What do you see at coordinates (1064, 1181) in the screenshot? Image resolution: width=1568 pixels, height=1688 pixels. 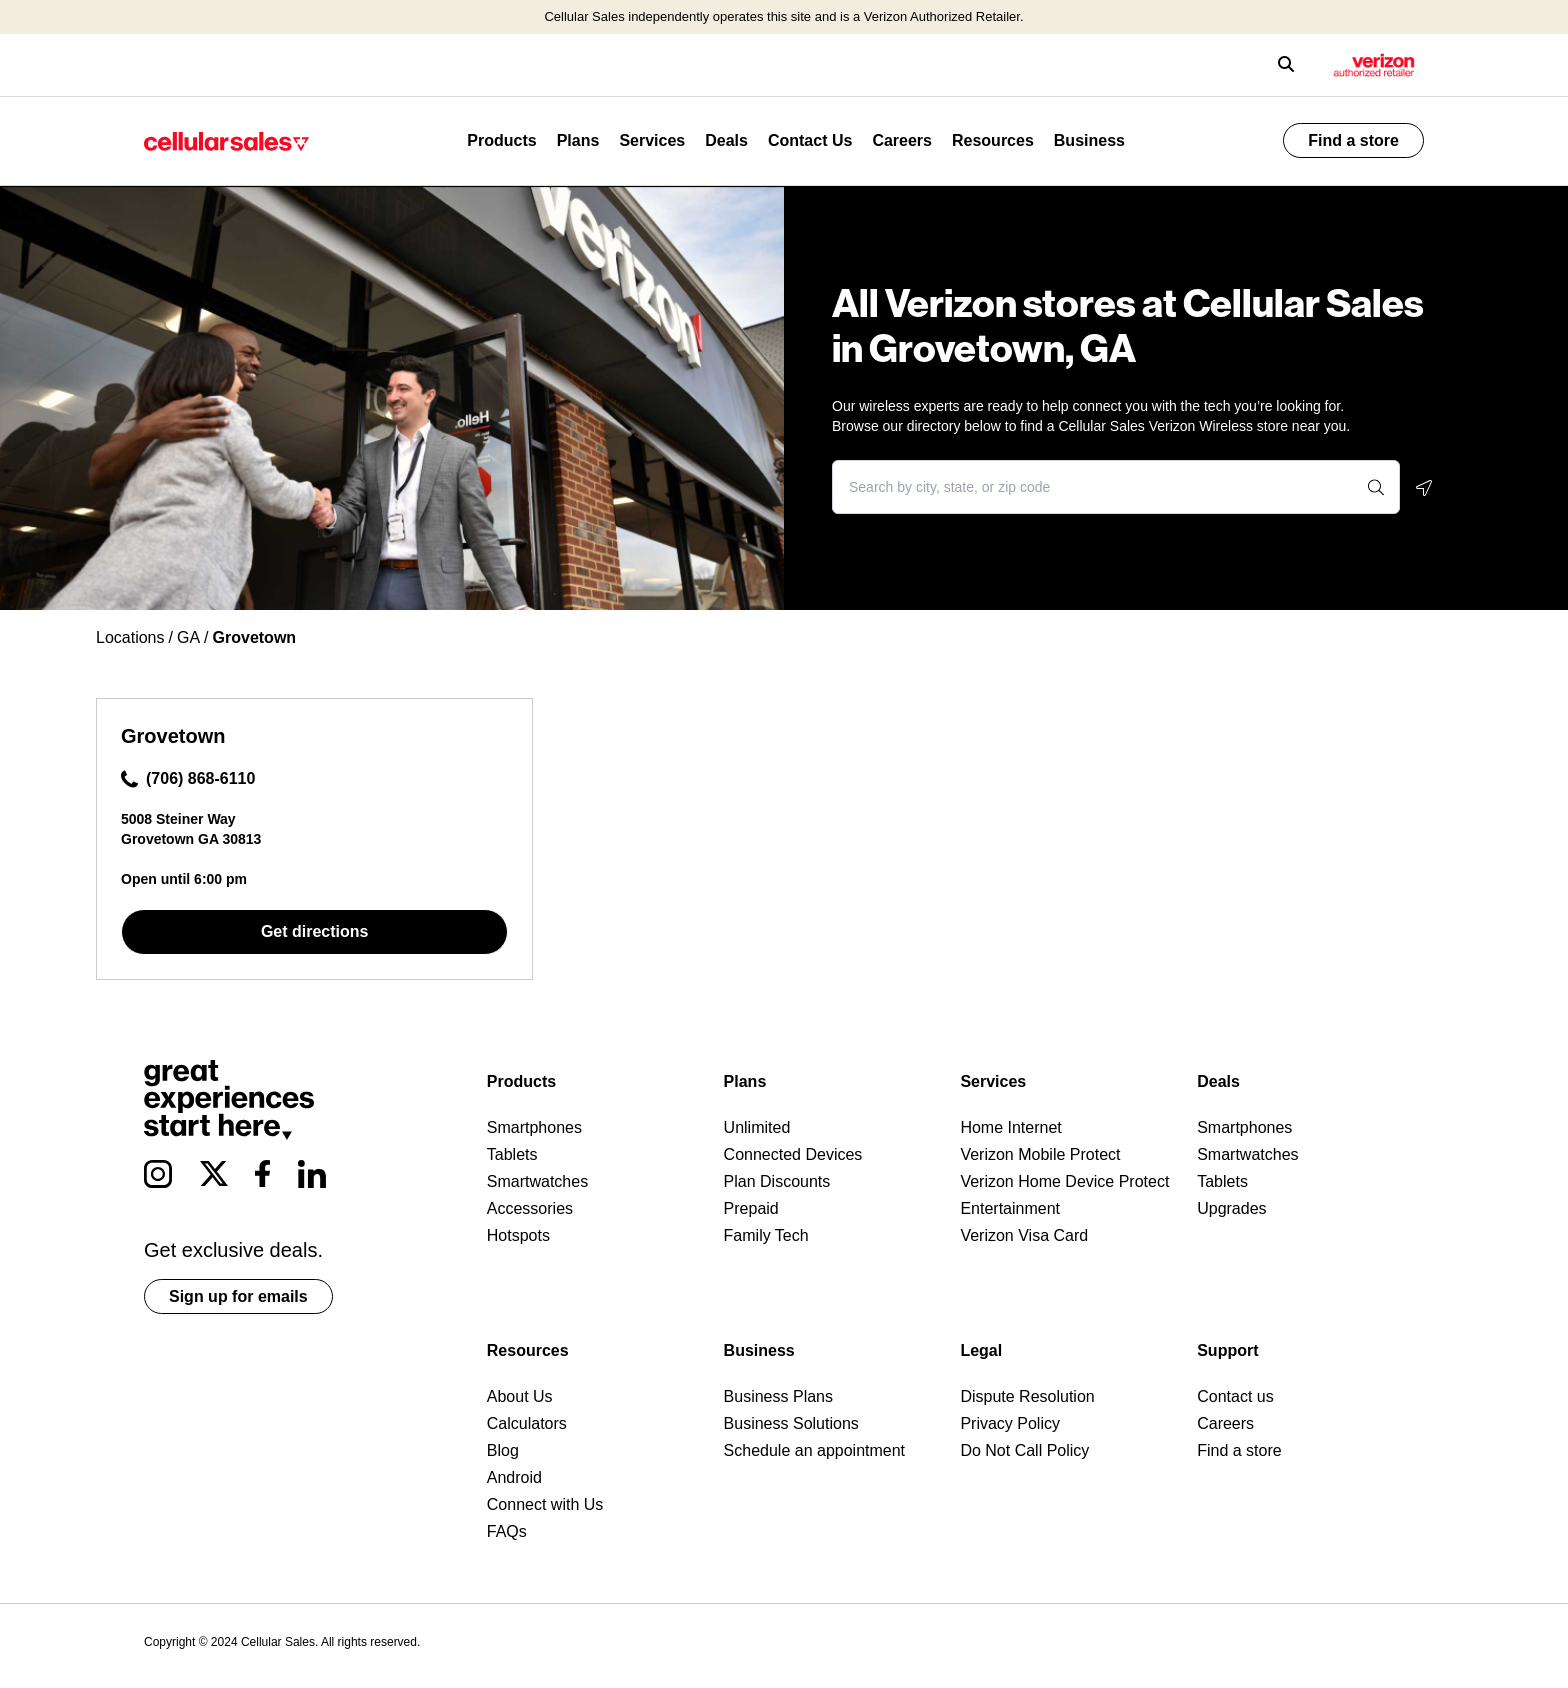 I see `Verizon Home Device Protect` at bounding box center [1064, 1181].